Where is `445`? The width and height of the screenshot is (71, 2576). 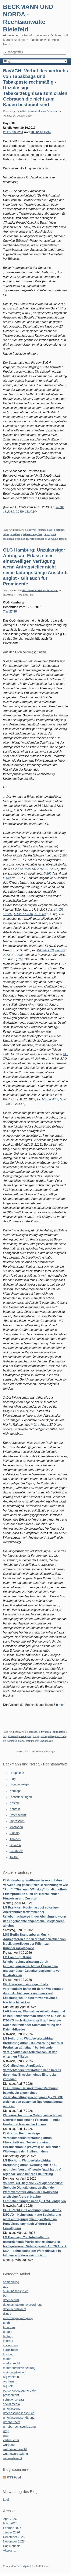 445 is located at coordinates (53, 1058).